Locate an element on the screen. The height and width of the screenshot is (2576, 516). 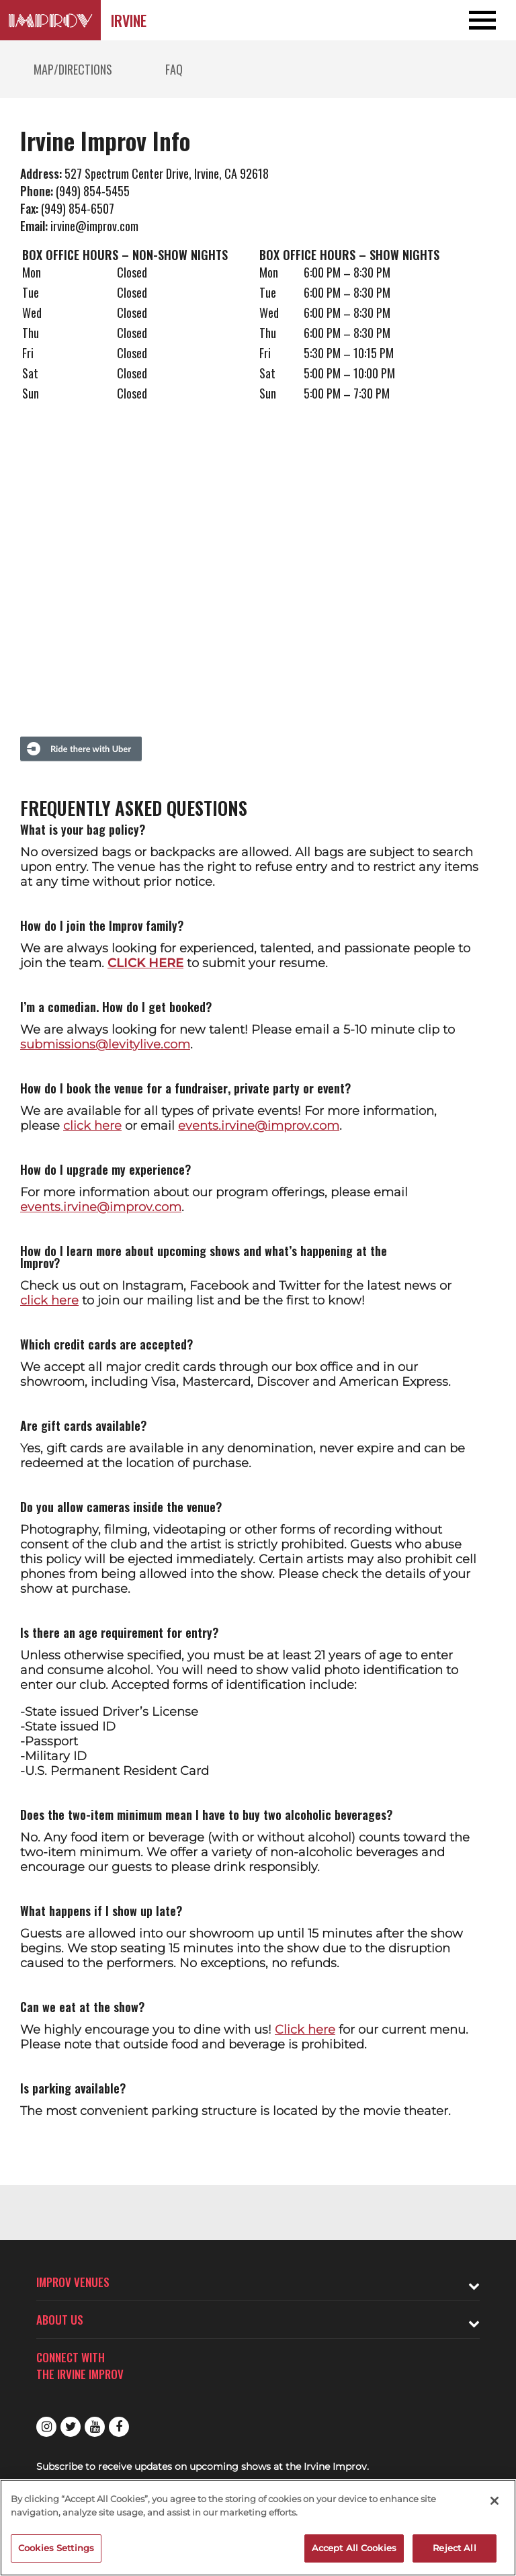
submissions@levitylive.com is located at coordinates (105, 1044).